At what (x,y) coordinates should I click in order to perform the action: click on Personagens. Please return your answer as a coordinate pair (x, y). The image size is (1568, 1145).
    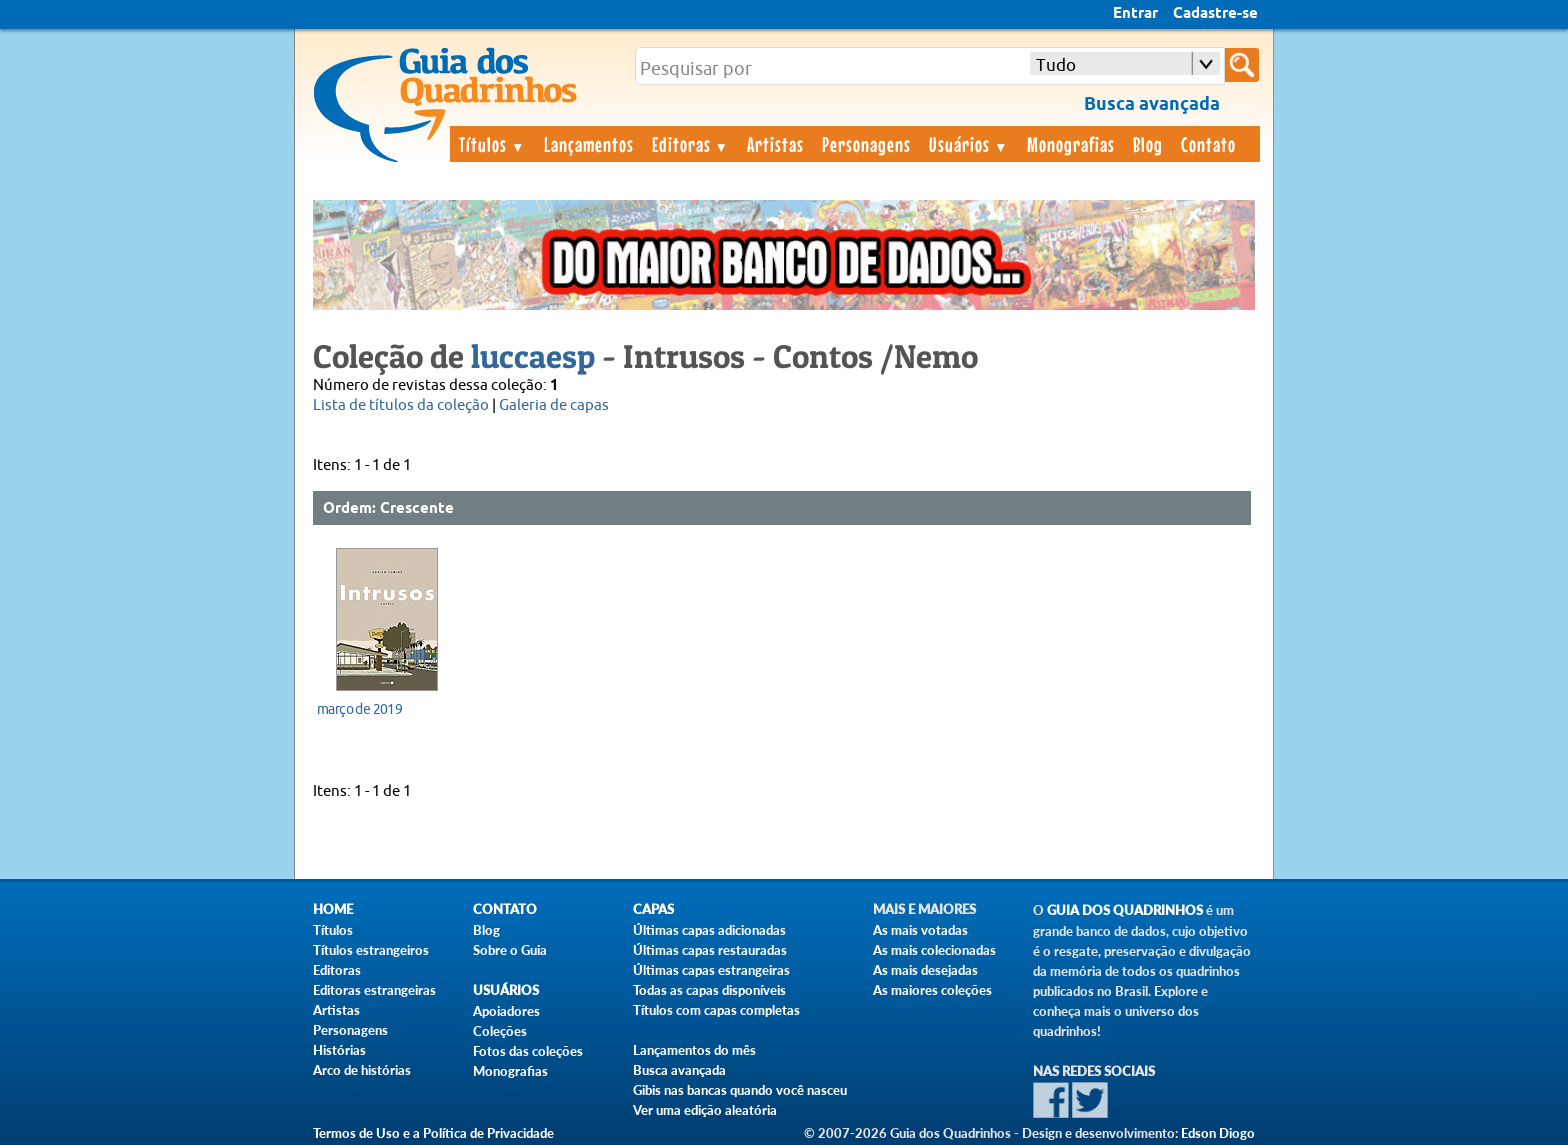
    Looking at the image, I should click on (866, 144).